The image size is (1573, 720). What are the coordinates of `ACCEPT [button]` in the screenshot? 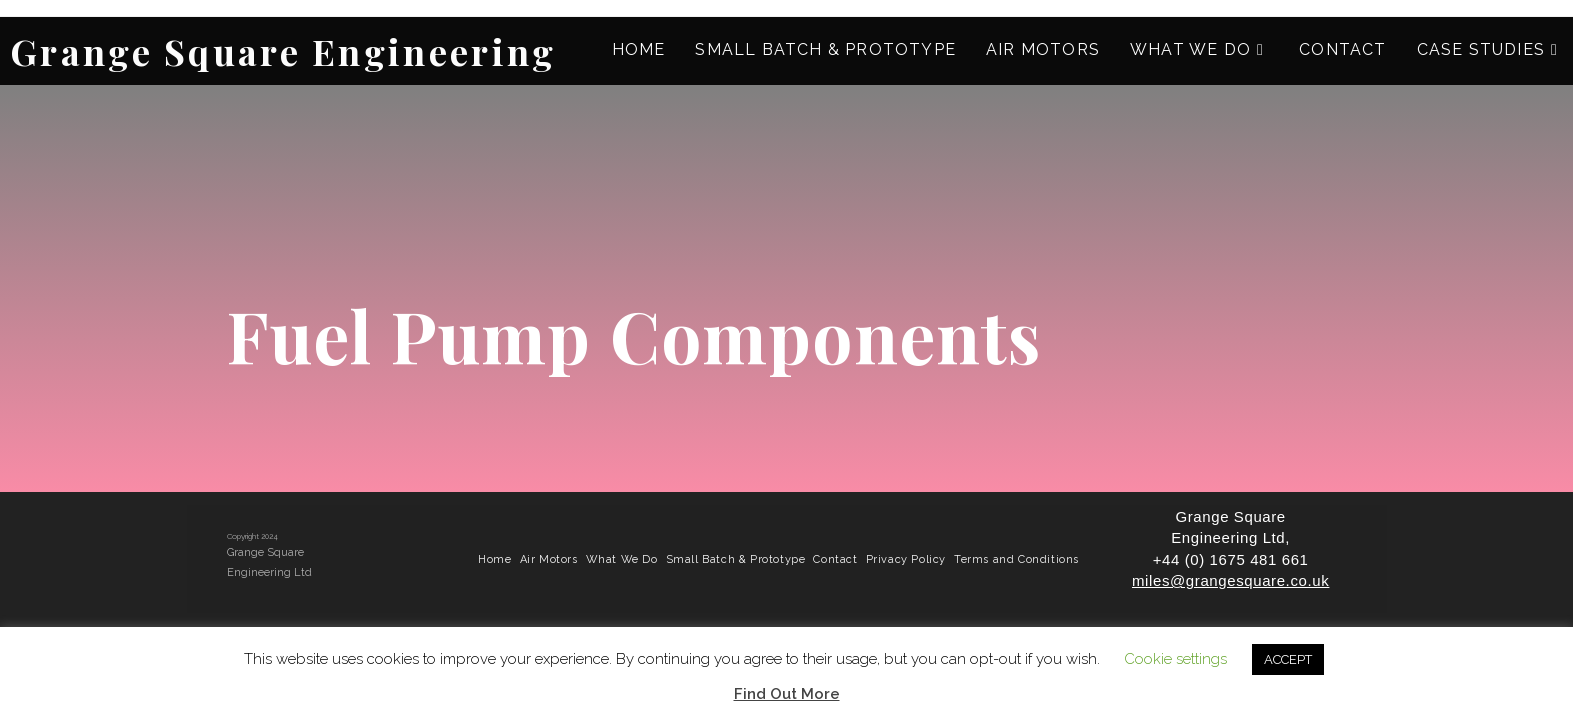 It's located at (1288, 659).